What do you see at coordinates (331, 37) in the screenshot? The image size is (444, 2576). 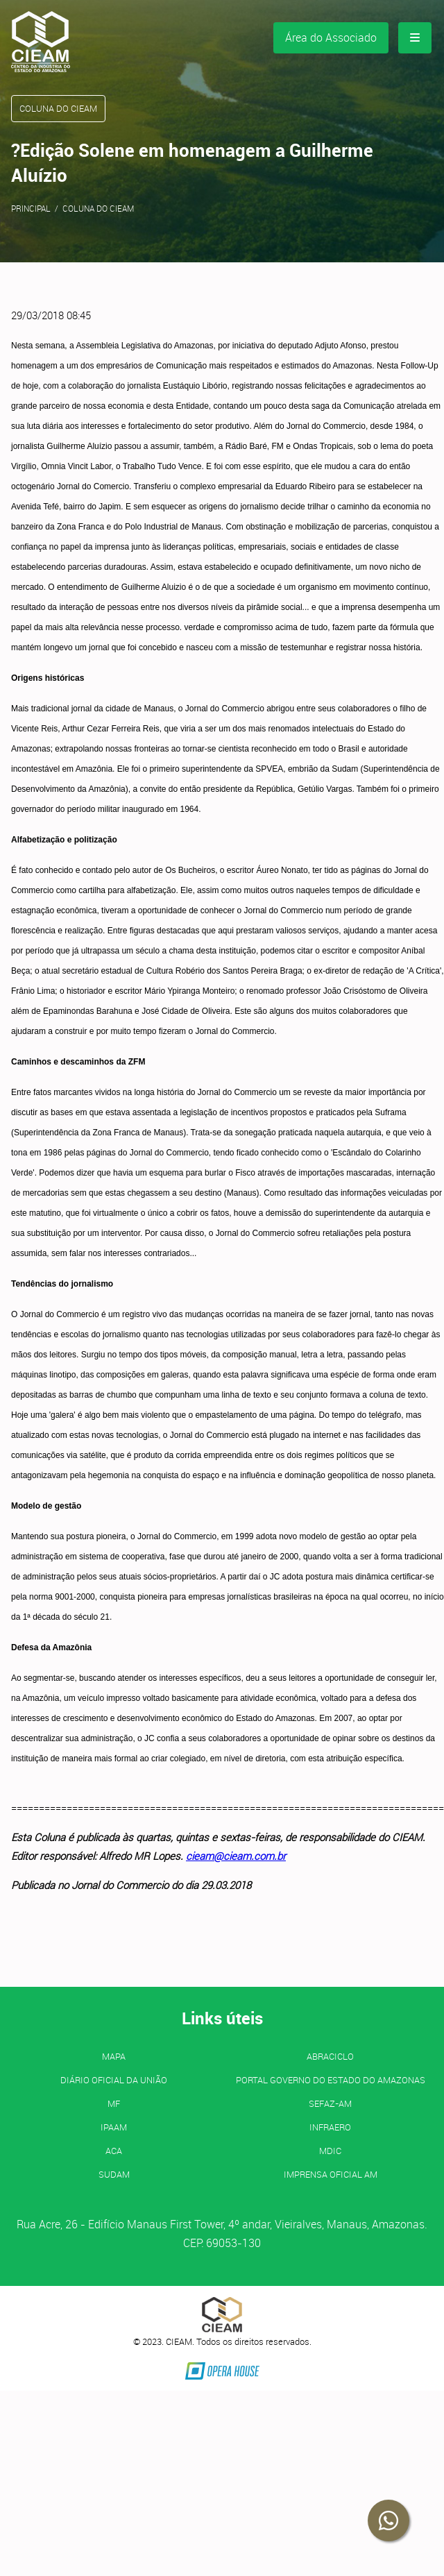 I see `Área do Associado` at bounding box center [331, 37].